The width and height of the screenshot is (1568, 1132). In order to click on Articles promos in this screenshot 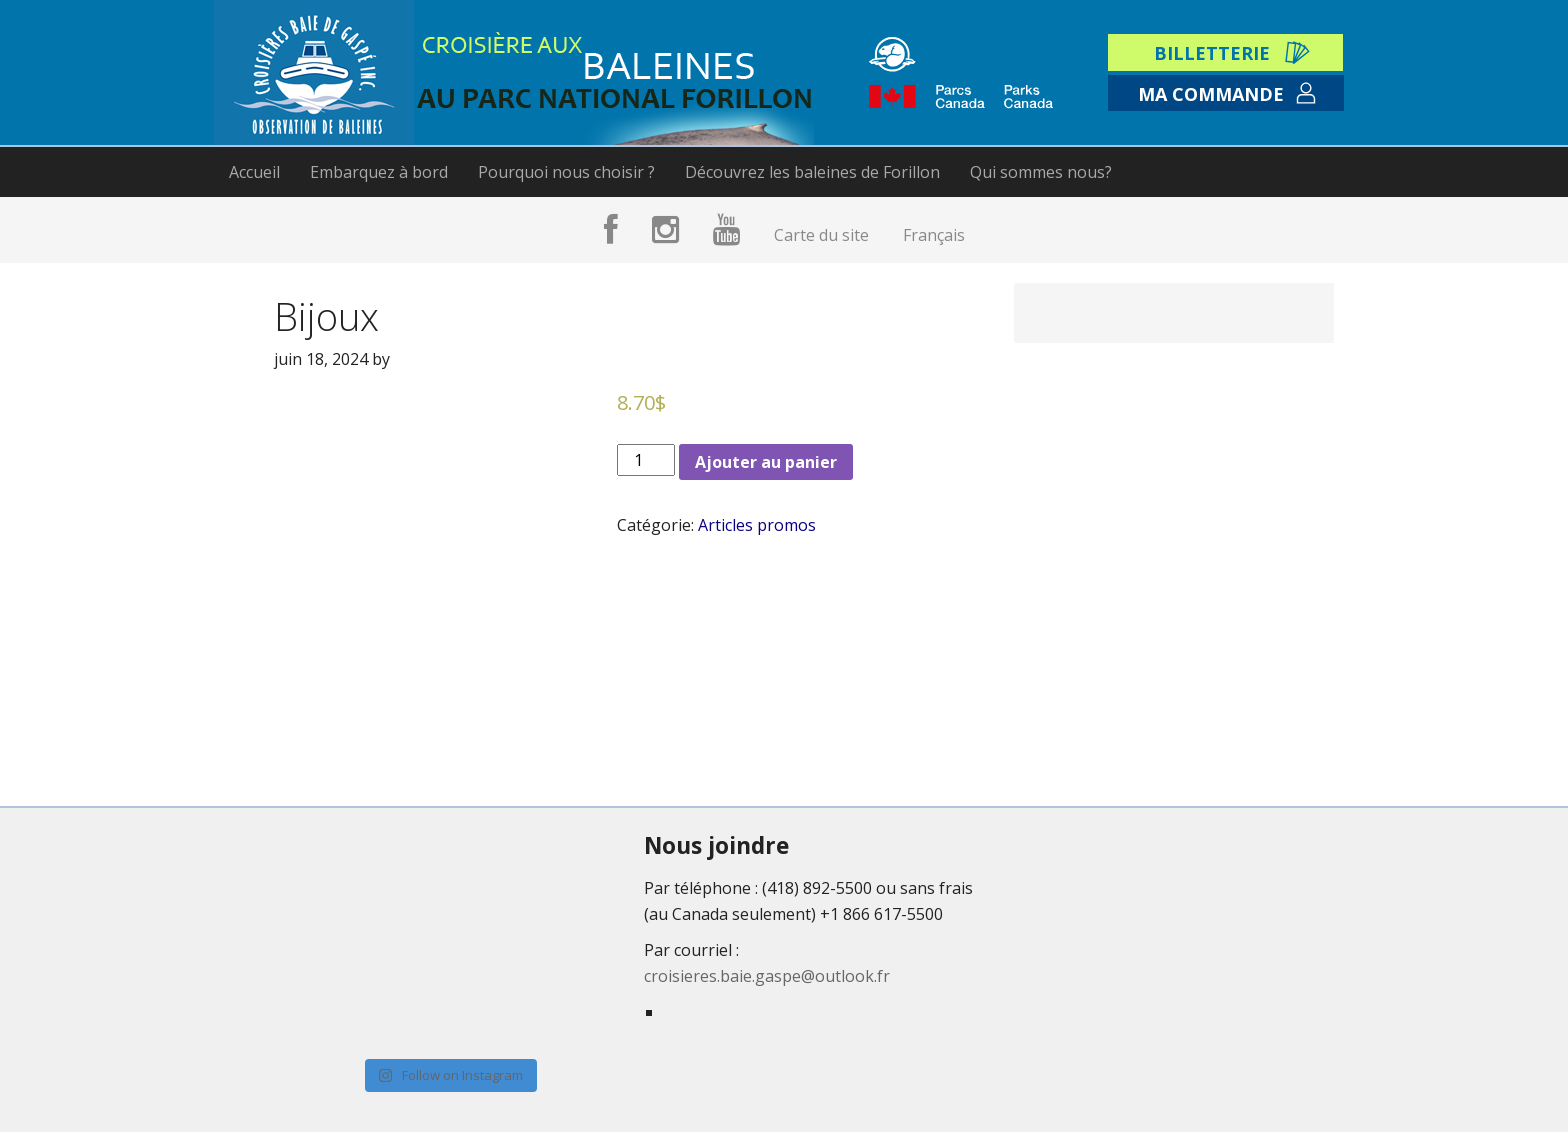, I will do `click(757, 525)`.